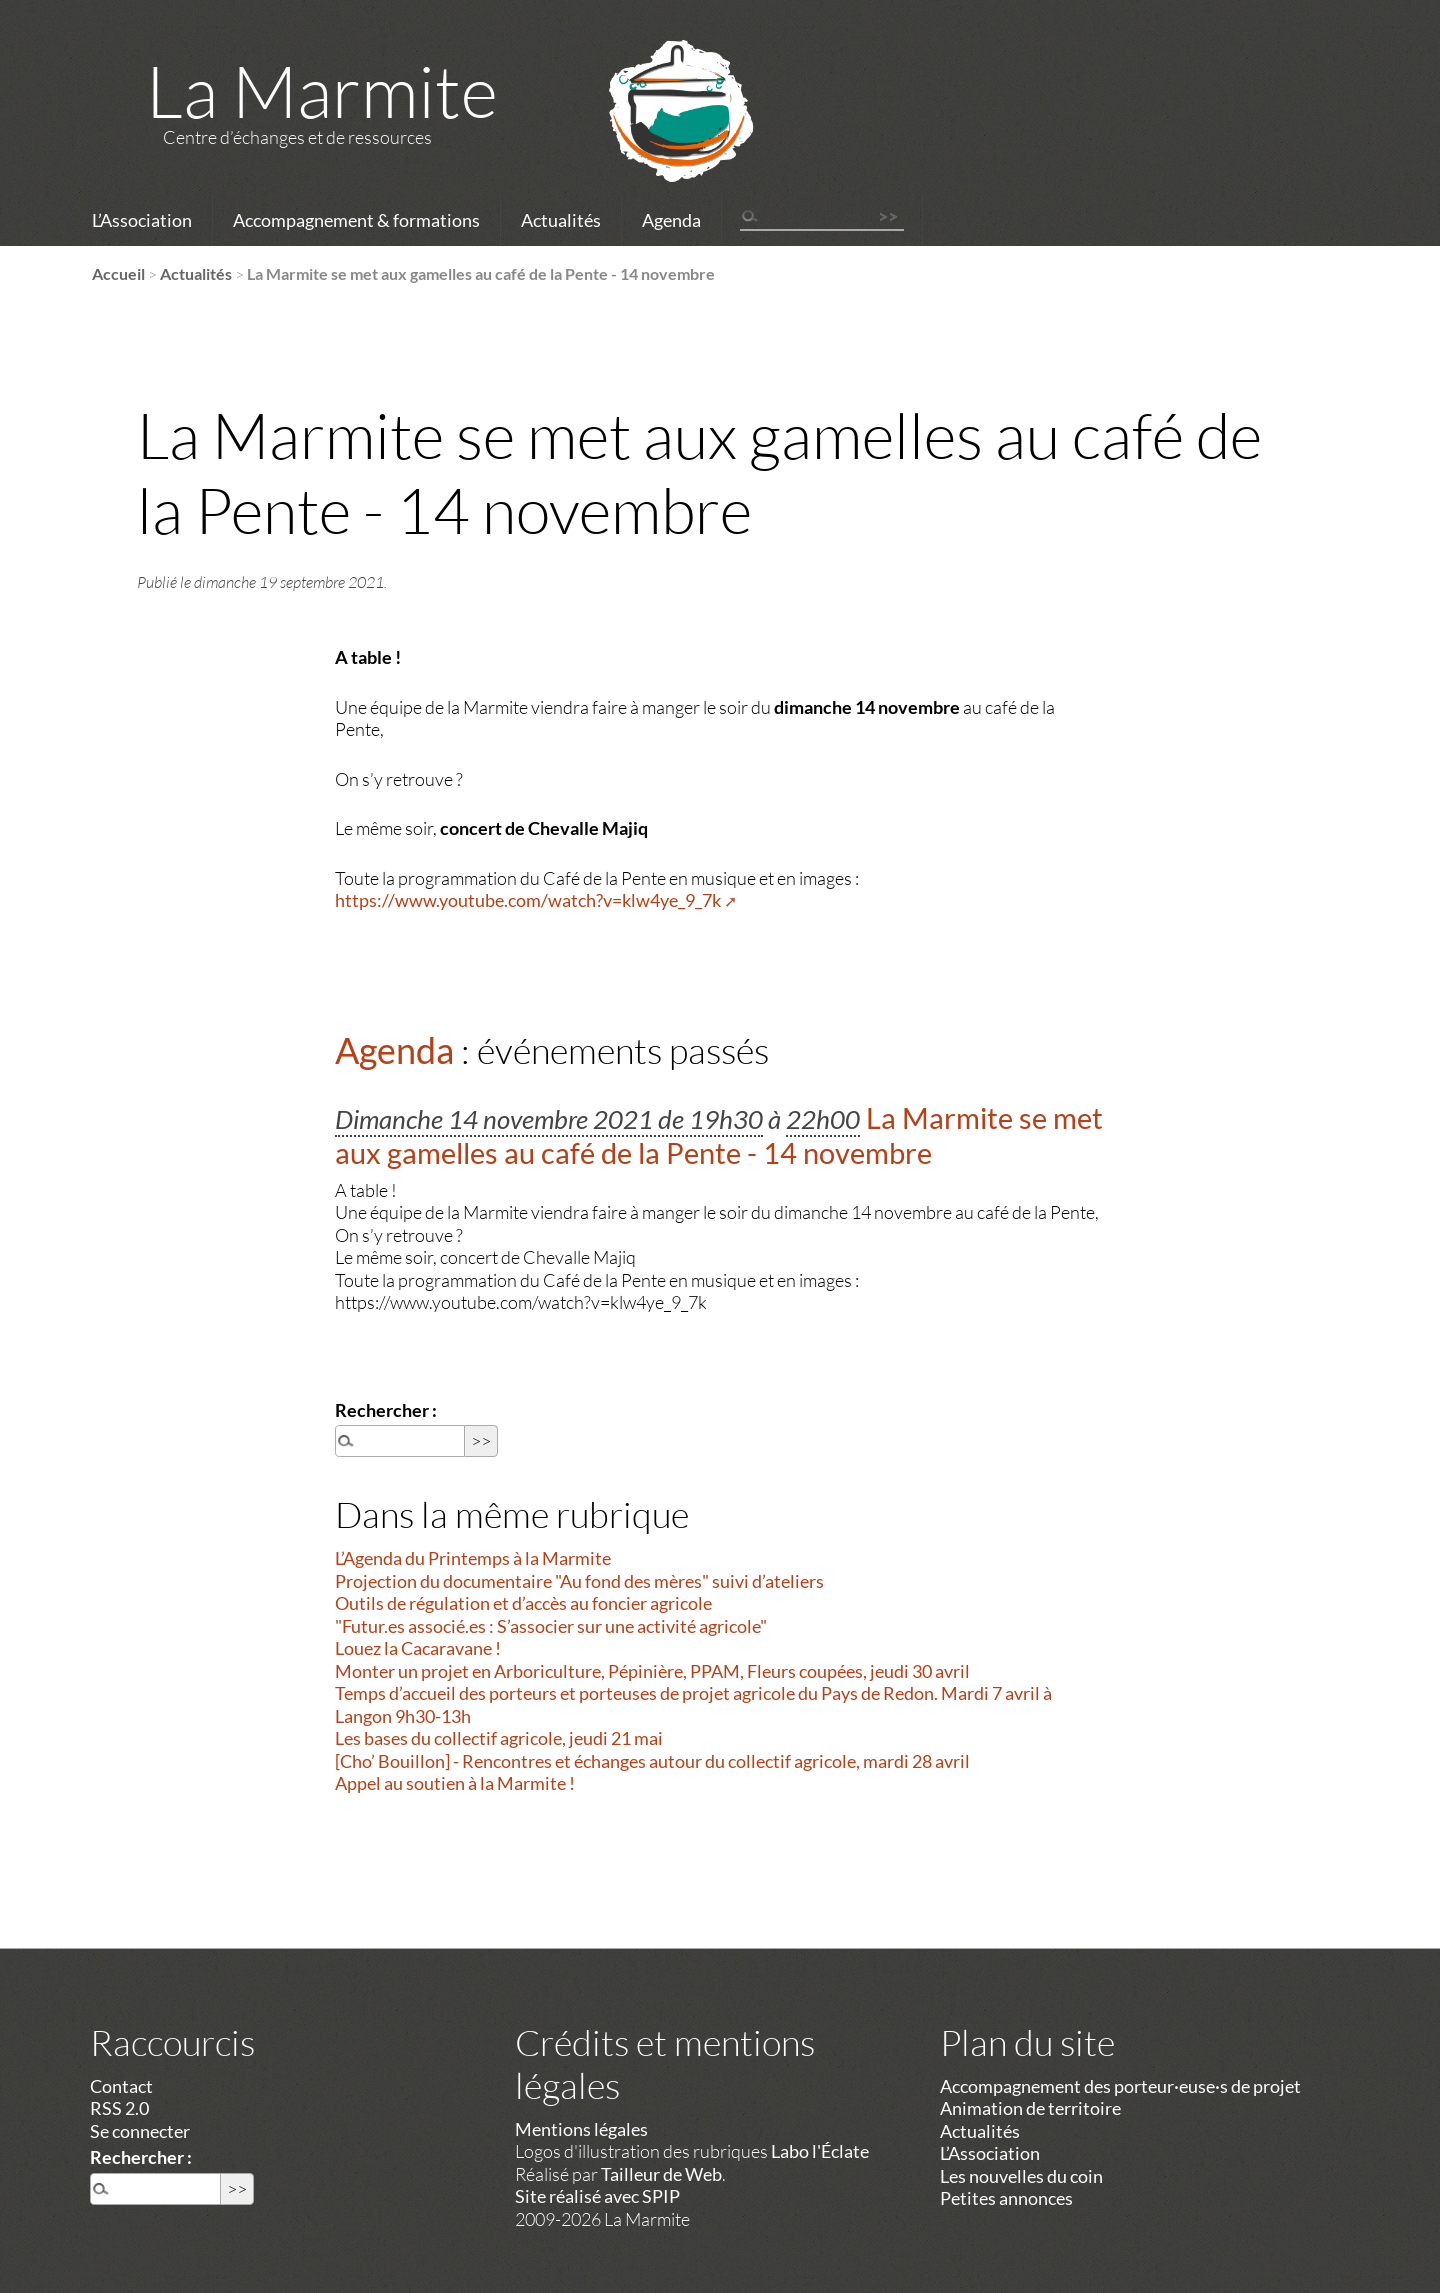 The width and height of the screenshot is (1440, 2293). I want to click on Actualités, so click(561, 220).